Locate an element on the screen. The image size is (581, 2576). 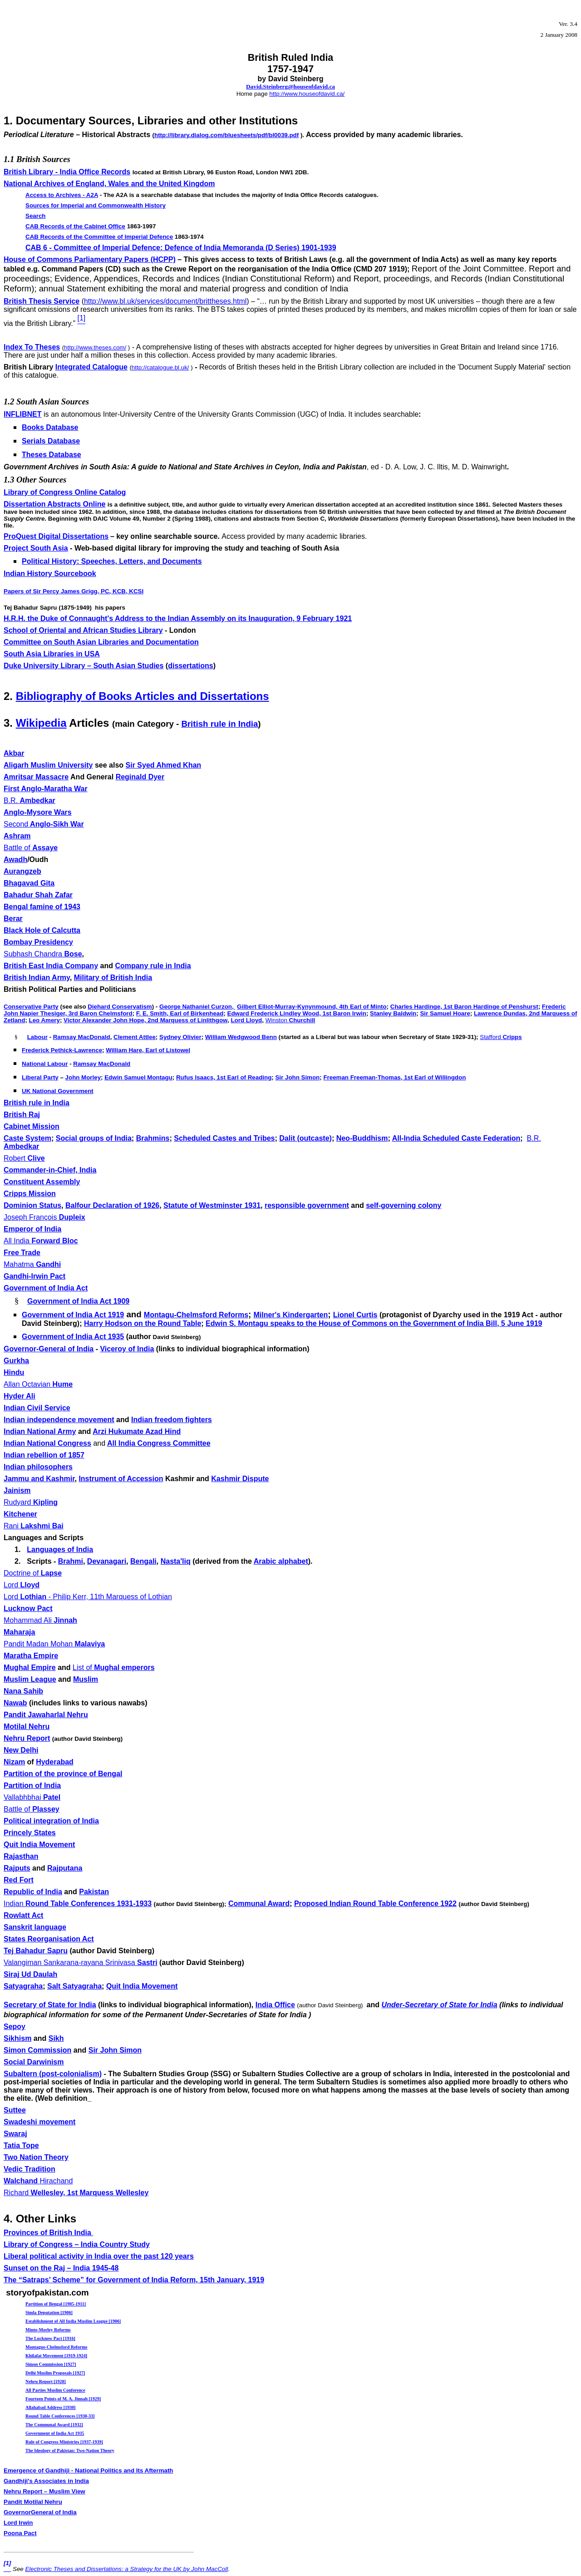
Victor Alexander John Hope, 2nd Marquess of Linlithgow is located at coordinates (145, 1020).